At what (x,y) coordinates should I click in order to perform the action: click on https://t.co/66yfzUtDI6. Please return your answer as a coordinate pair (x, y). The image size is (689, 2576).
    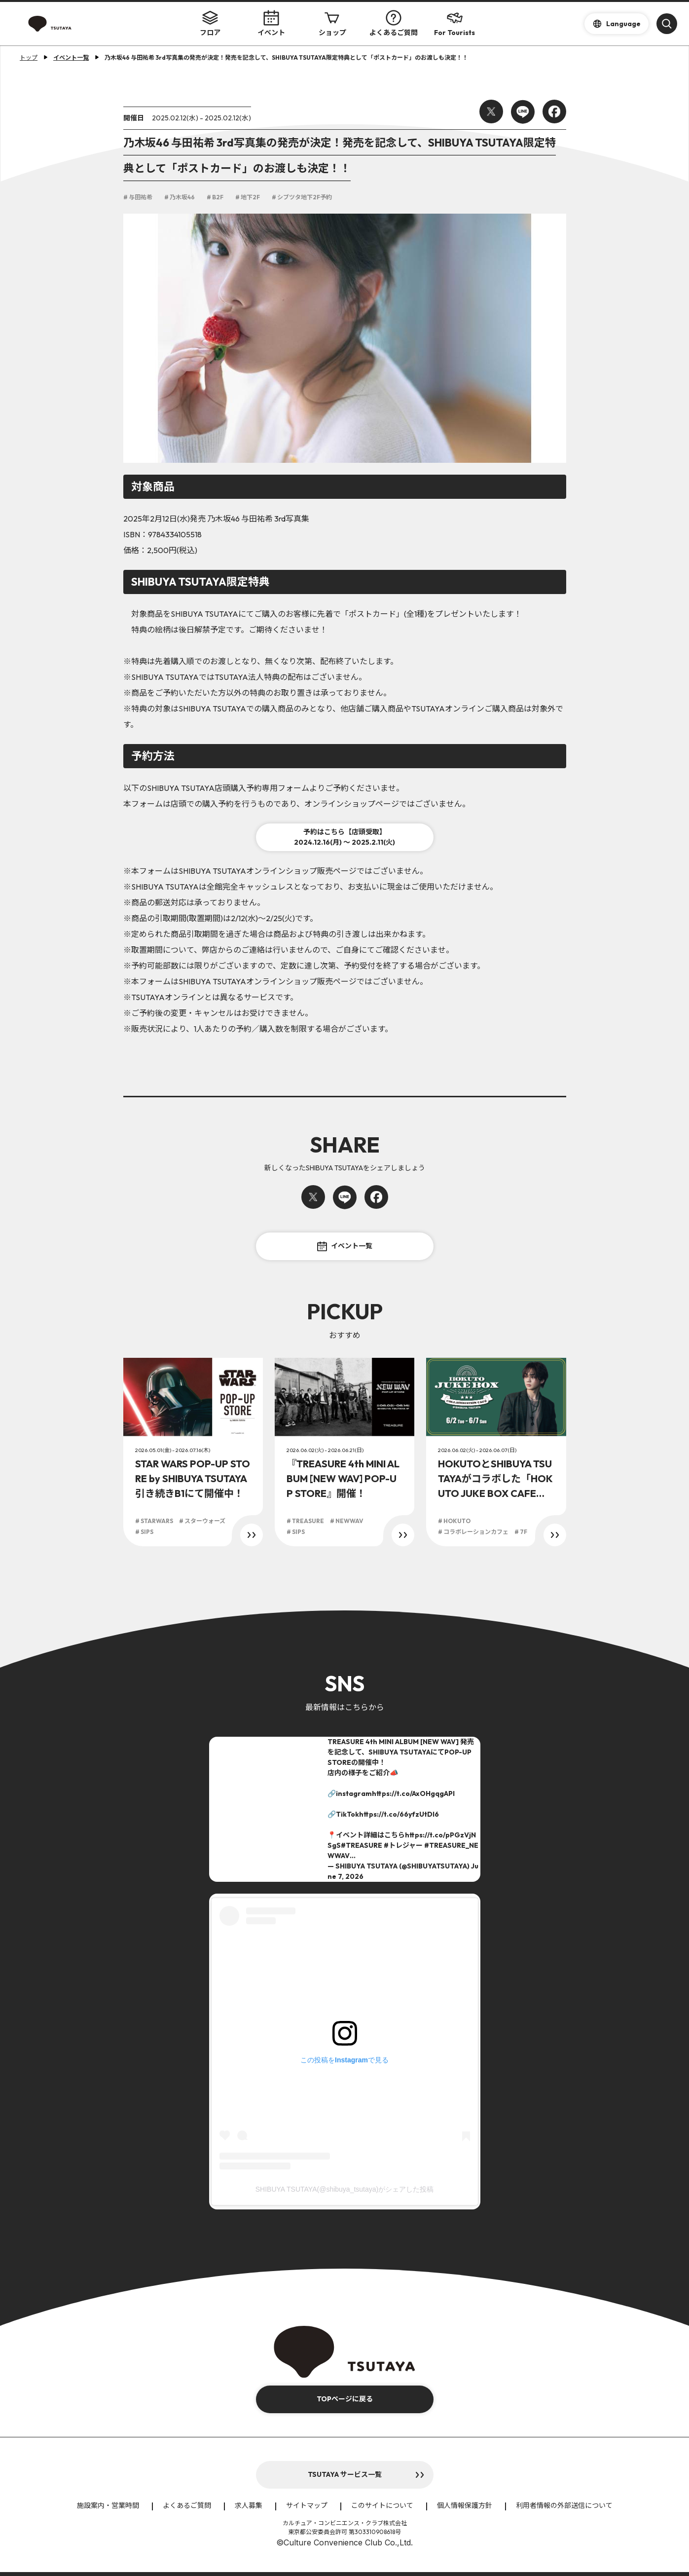
    Looking at the image, I should click on (399, 1814).